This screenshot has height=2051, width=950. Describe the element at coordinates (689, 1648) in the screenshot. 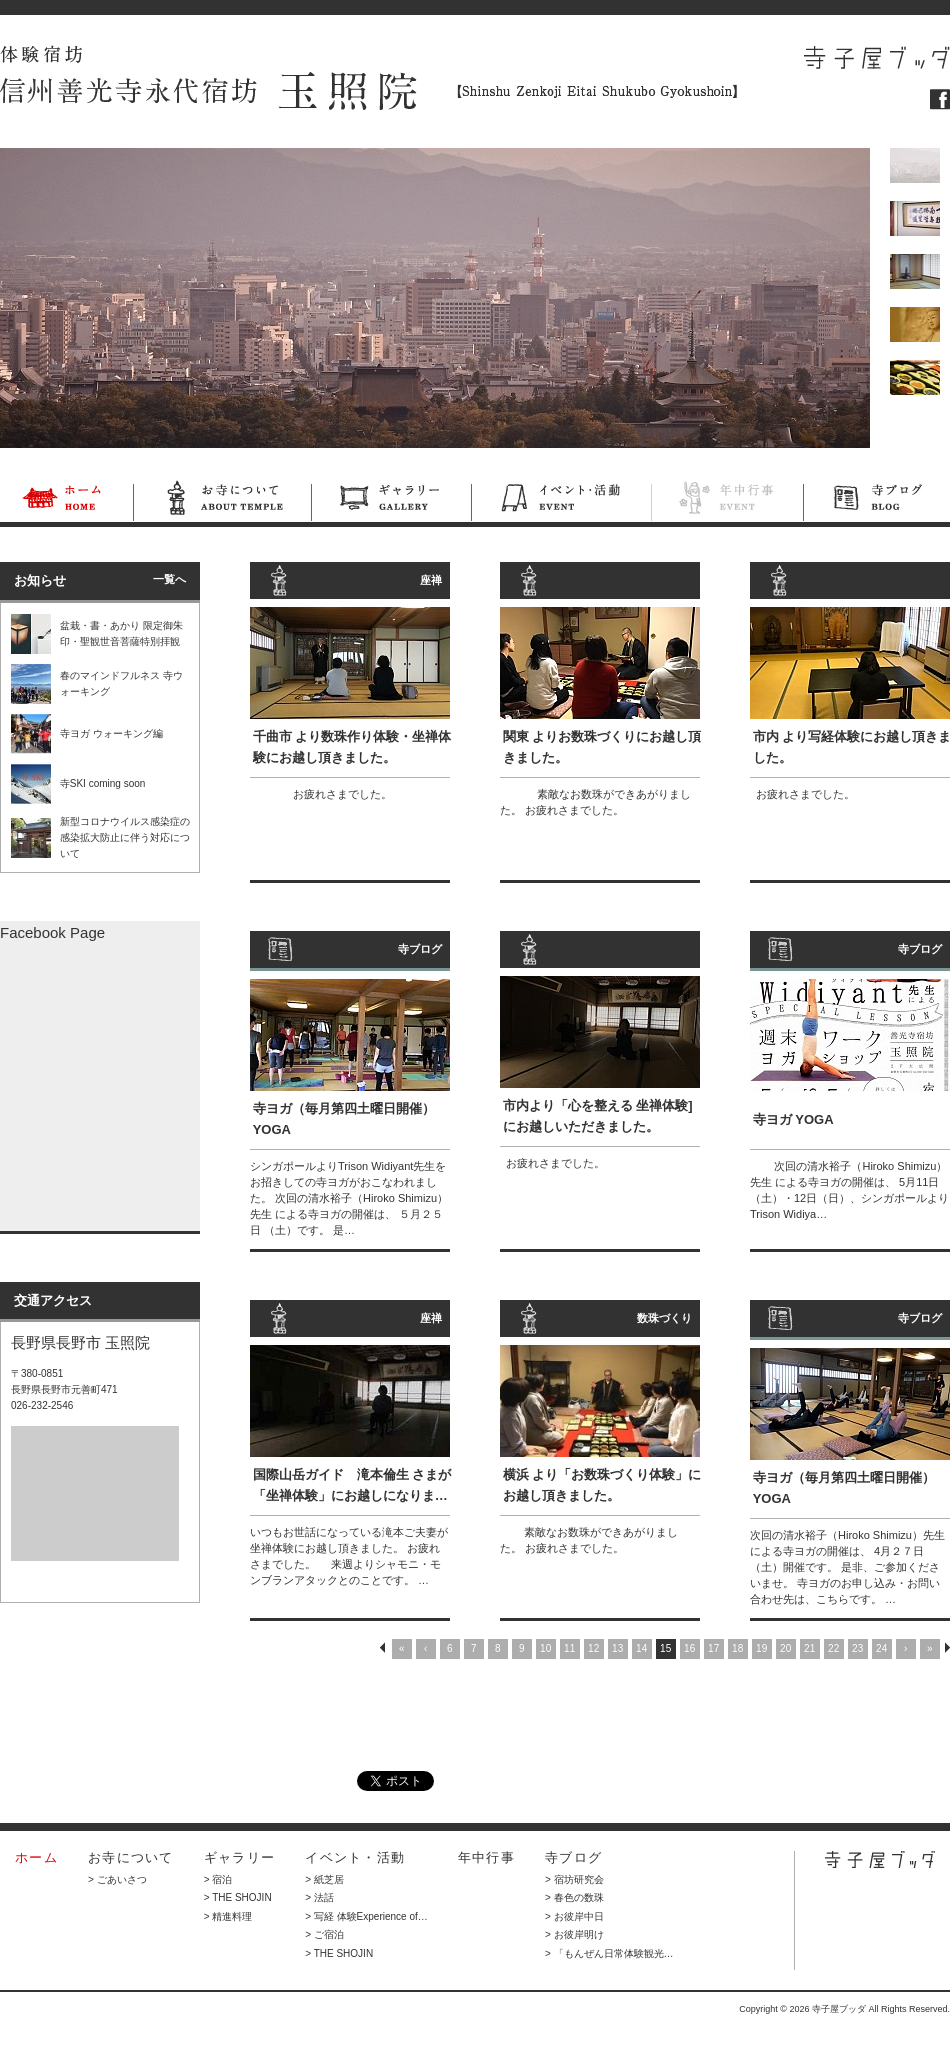

I see `16` at that location.